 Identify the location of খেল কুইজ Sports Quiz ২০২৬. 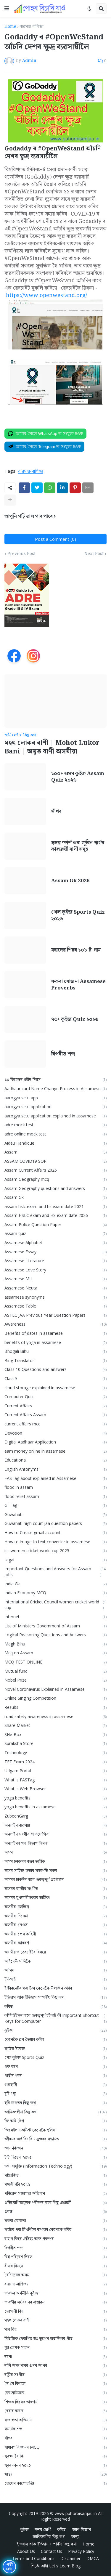
(78, 915).